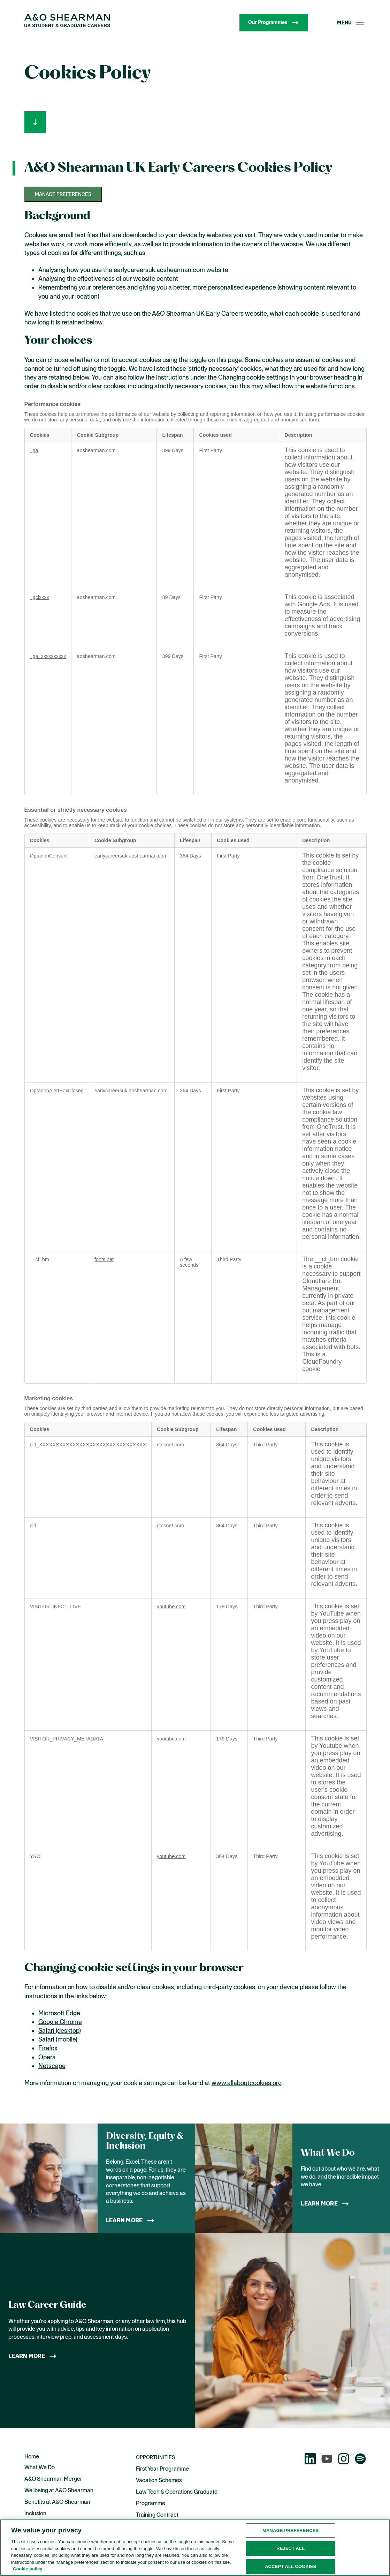  Describe the element at coordinates (48, 656) in the screenshot. I see `_ga_xxxxxxxxxx [_ga_xxxxxxxxxx Opens in a new Tab]` at that location.